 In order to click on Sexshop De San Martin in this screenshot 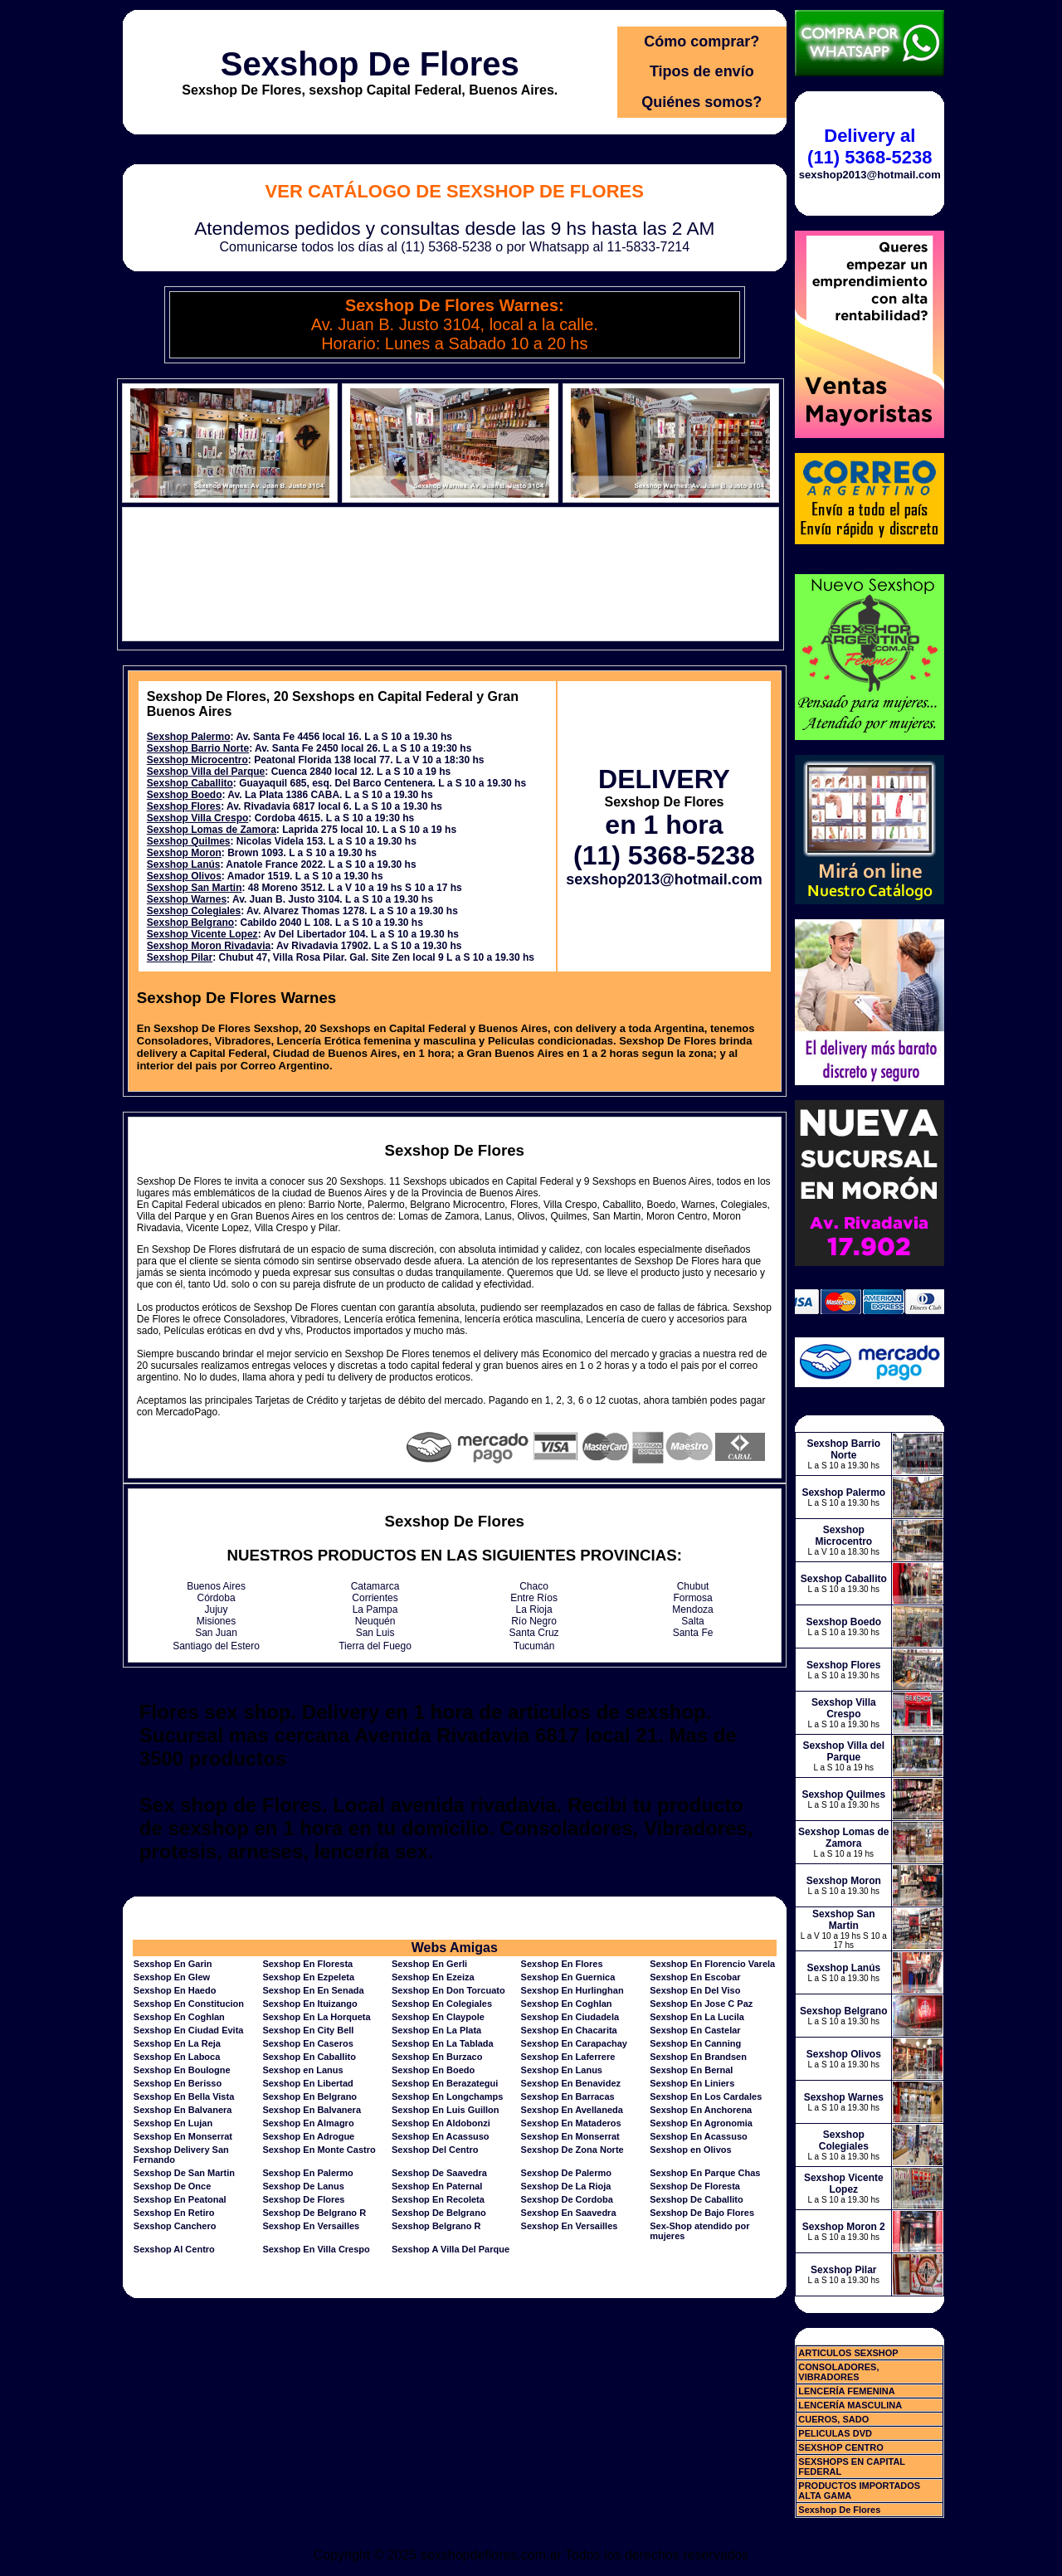, I will do `click(184, 2173)`.